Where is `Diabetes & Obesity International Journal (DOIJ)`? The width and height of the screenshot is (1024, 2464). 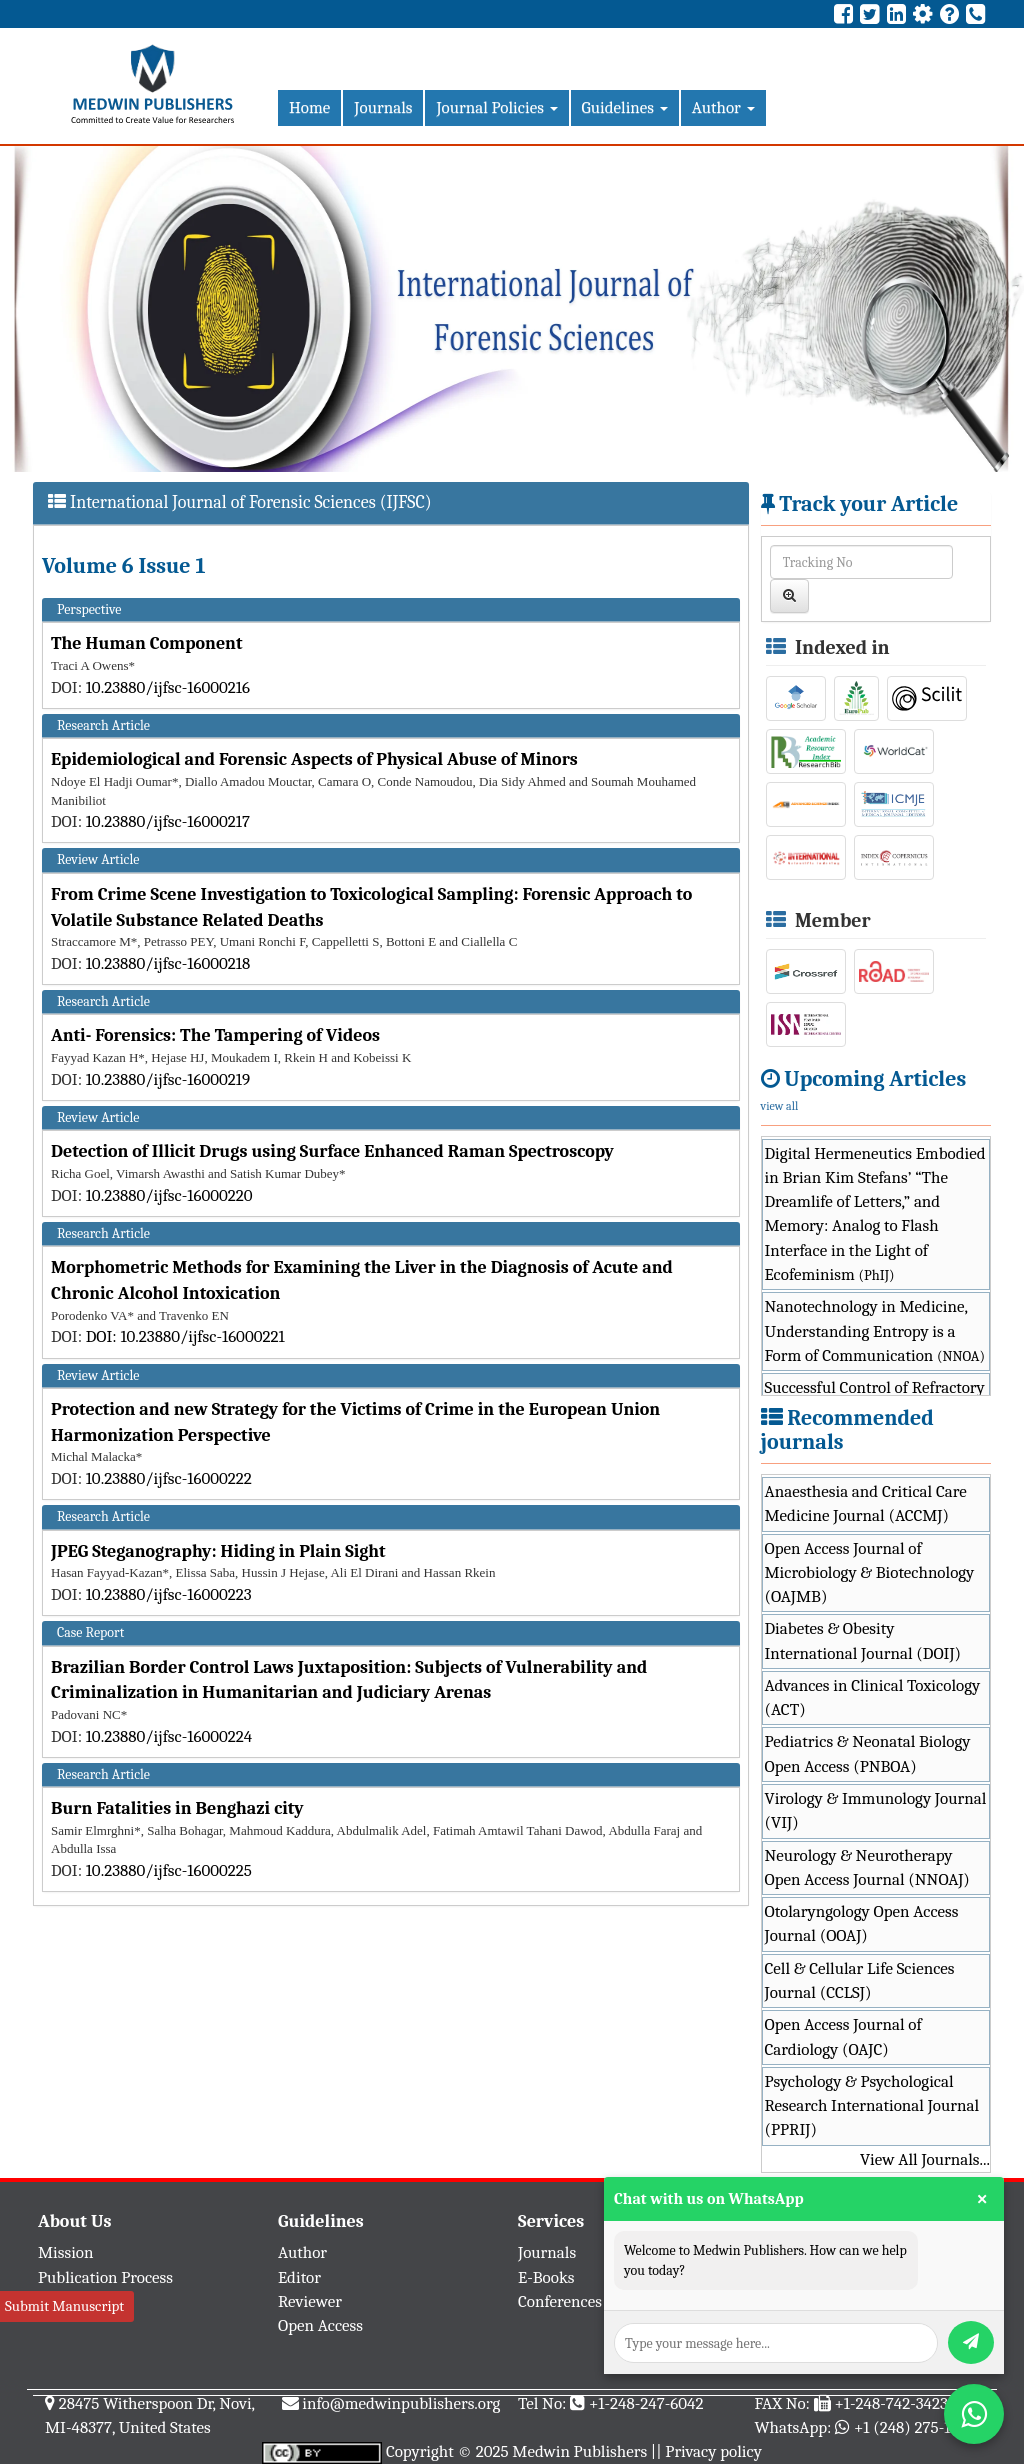 Diabetes & Obesity International Journal (DOIJ) is located at coordinates (863, 1640).